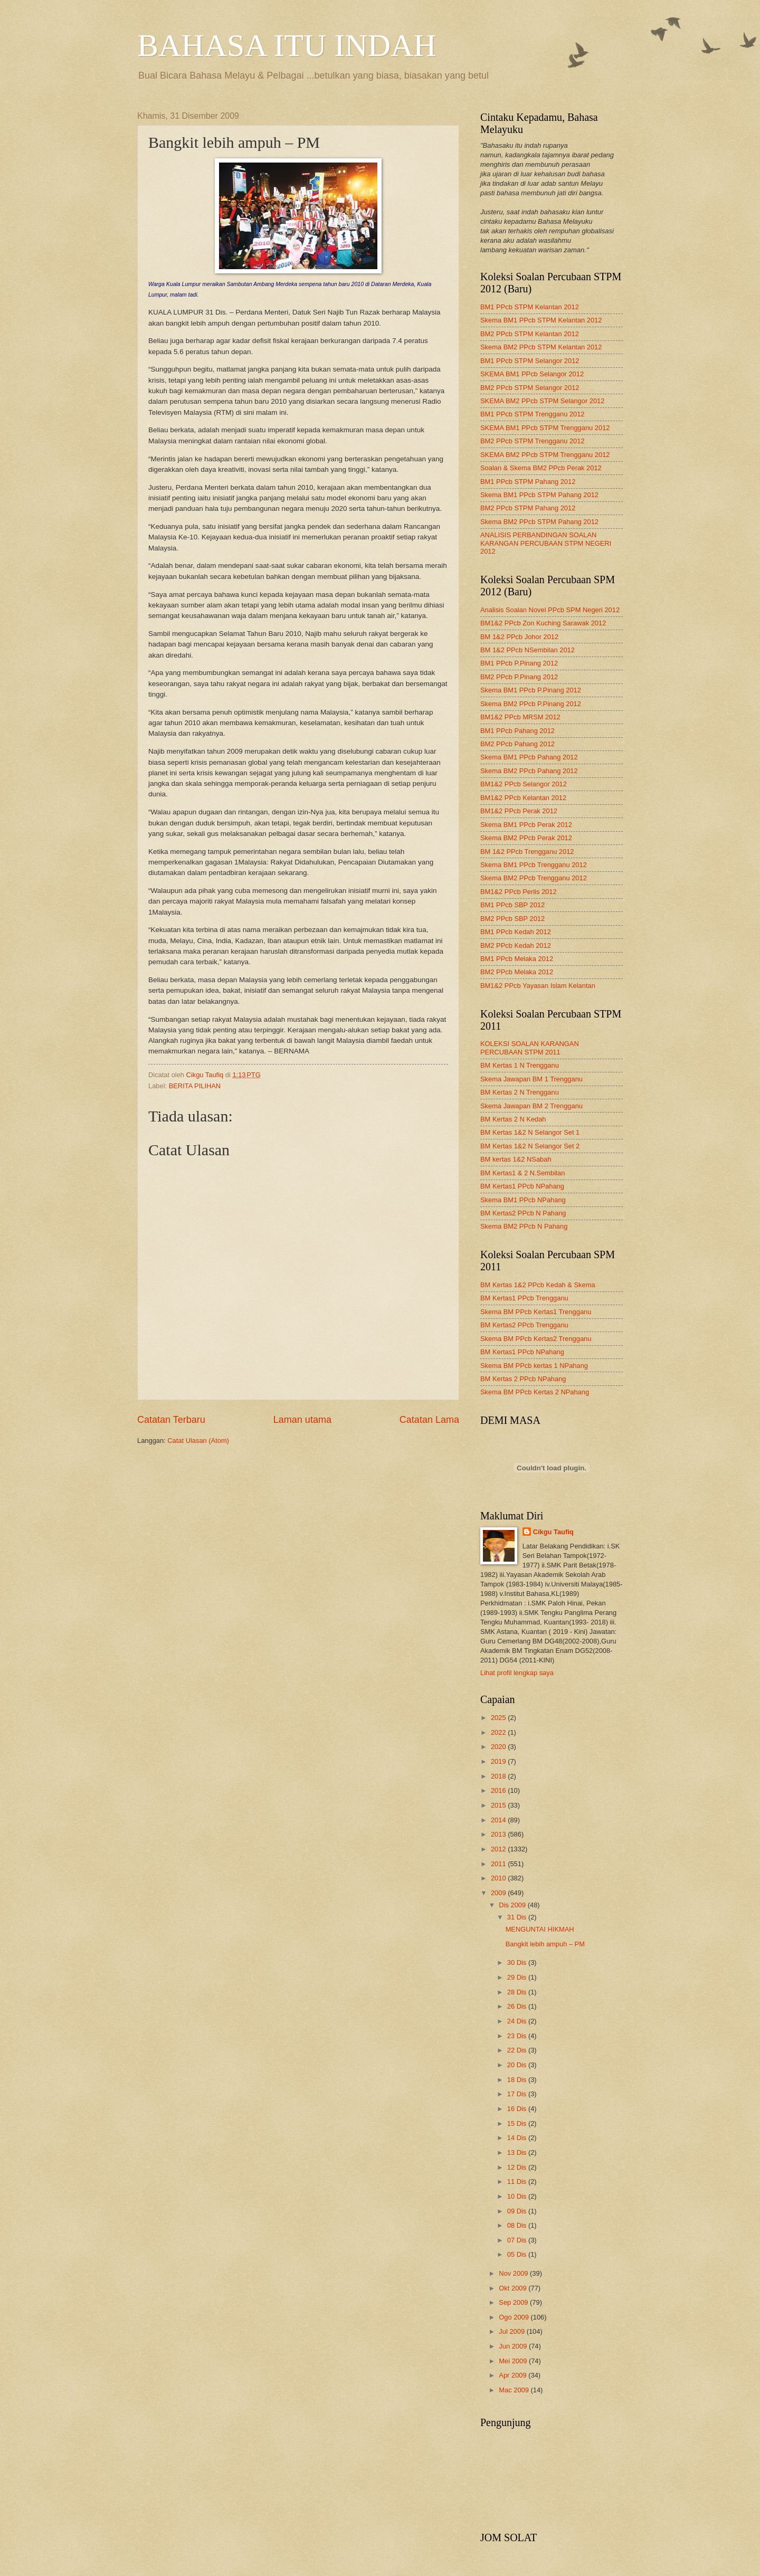 The height and width of the screenshot is (2576, 760). What do you see at coordinates (499, 1878) in the screenshot?
I see `2010` at bounding box center [499, 1878].